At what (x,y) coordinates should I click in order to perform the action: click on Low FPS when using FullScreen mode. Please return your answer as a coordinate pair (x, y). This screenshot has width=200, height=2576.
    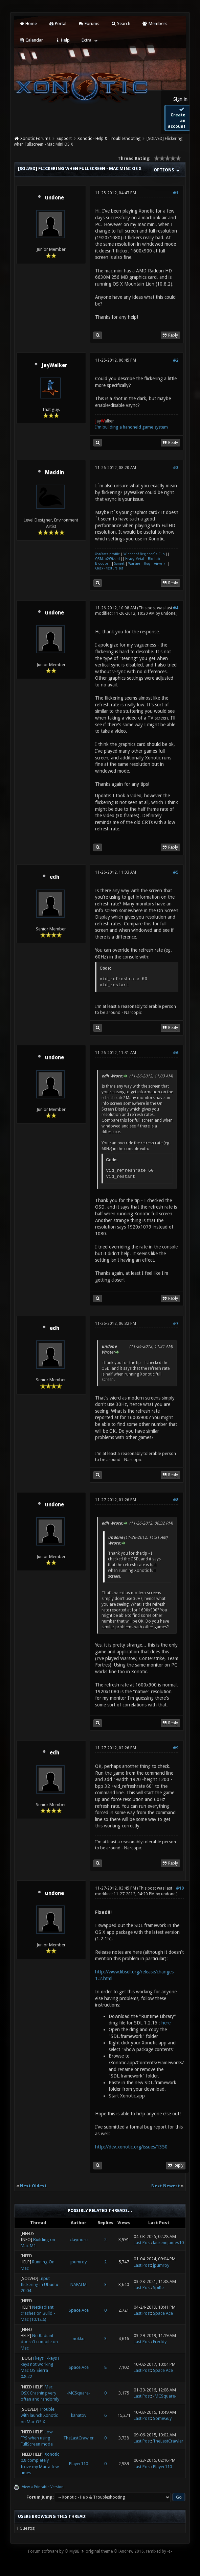
    Looking at the image, I should click on (37, 2438).